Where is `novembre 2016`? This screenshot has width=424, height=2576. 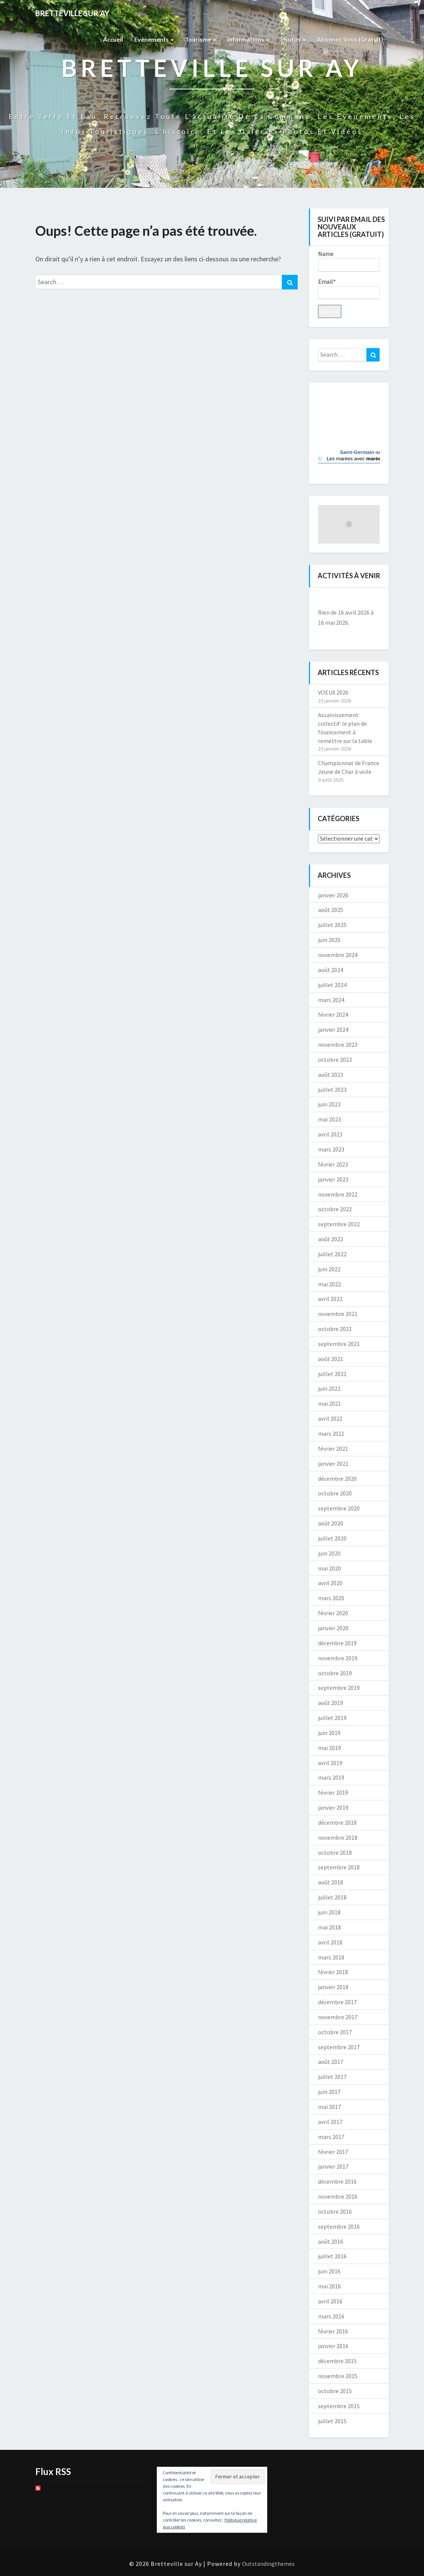
novembre 2016 is located at coordinates (337, 2196).